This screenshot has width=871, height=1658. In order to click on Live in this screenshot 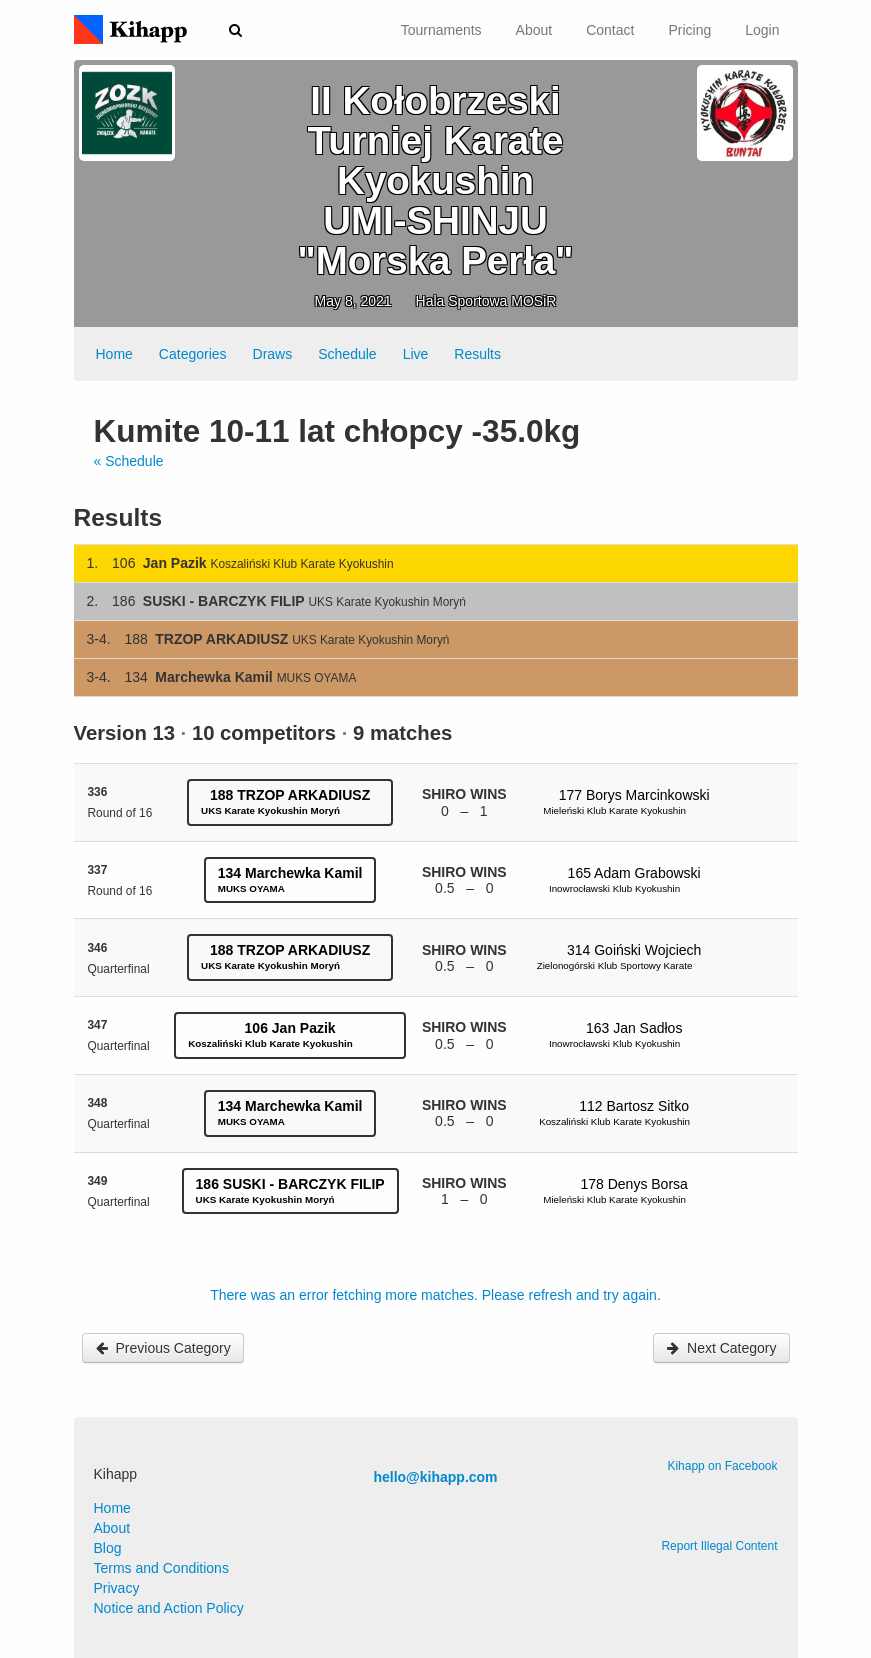, I will do `click(416, 354)`.